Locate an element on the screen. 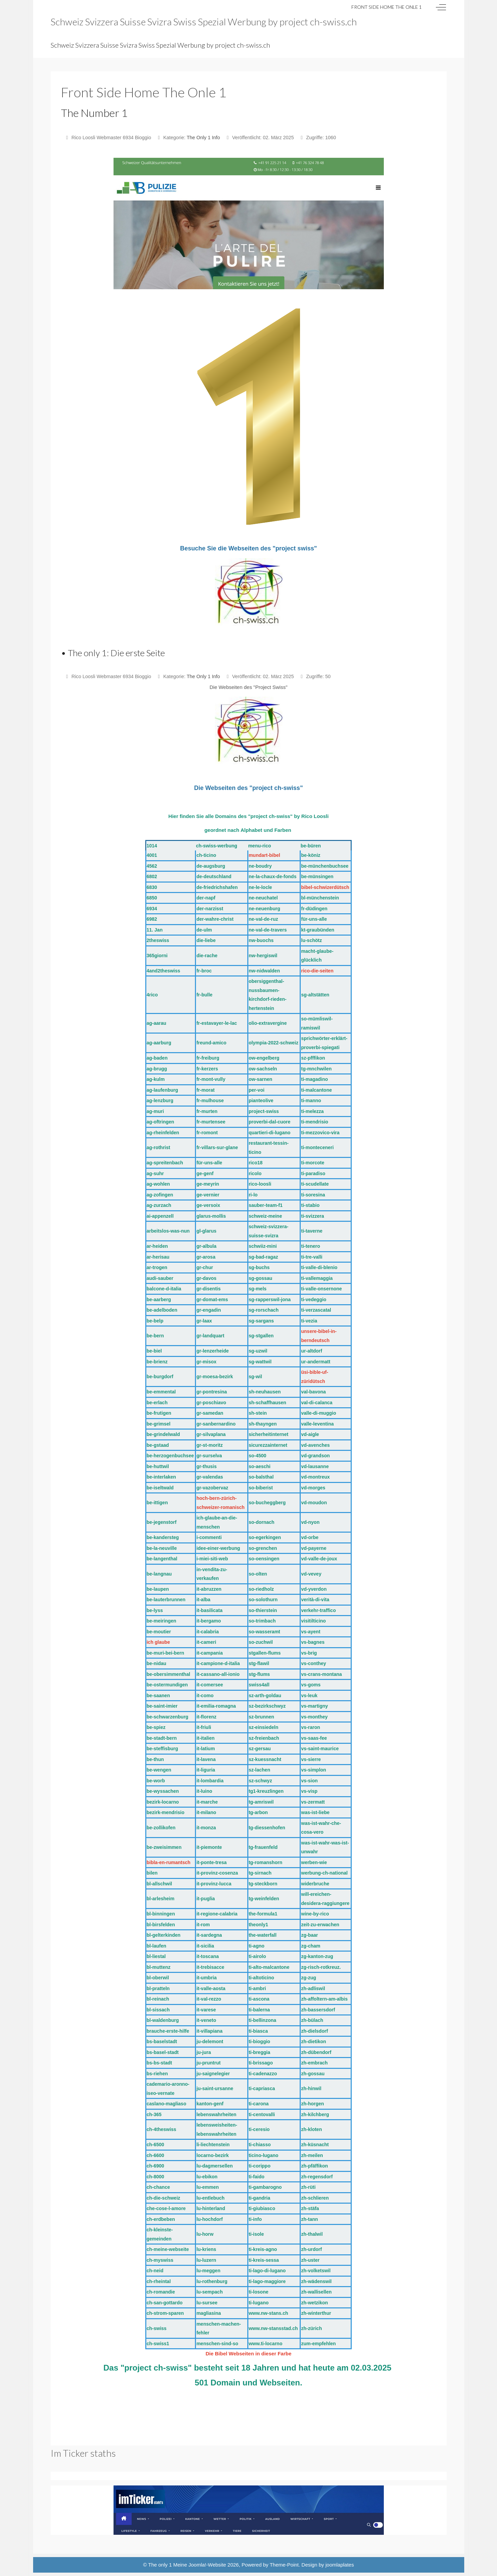 The width and height of the screenshot is (497, 2576). ch-365 is located at coordinates (154, 2114).